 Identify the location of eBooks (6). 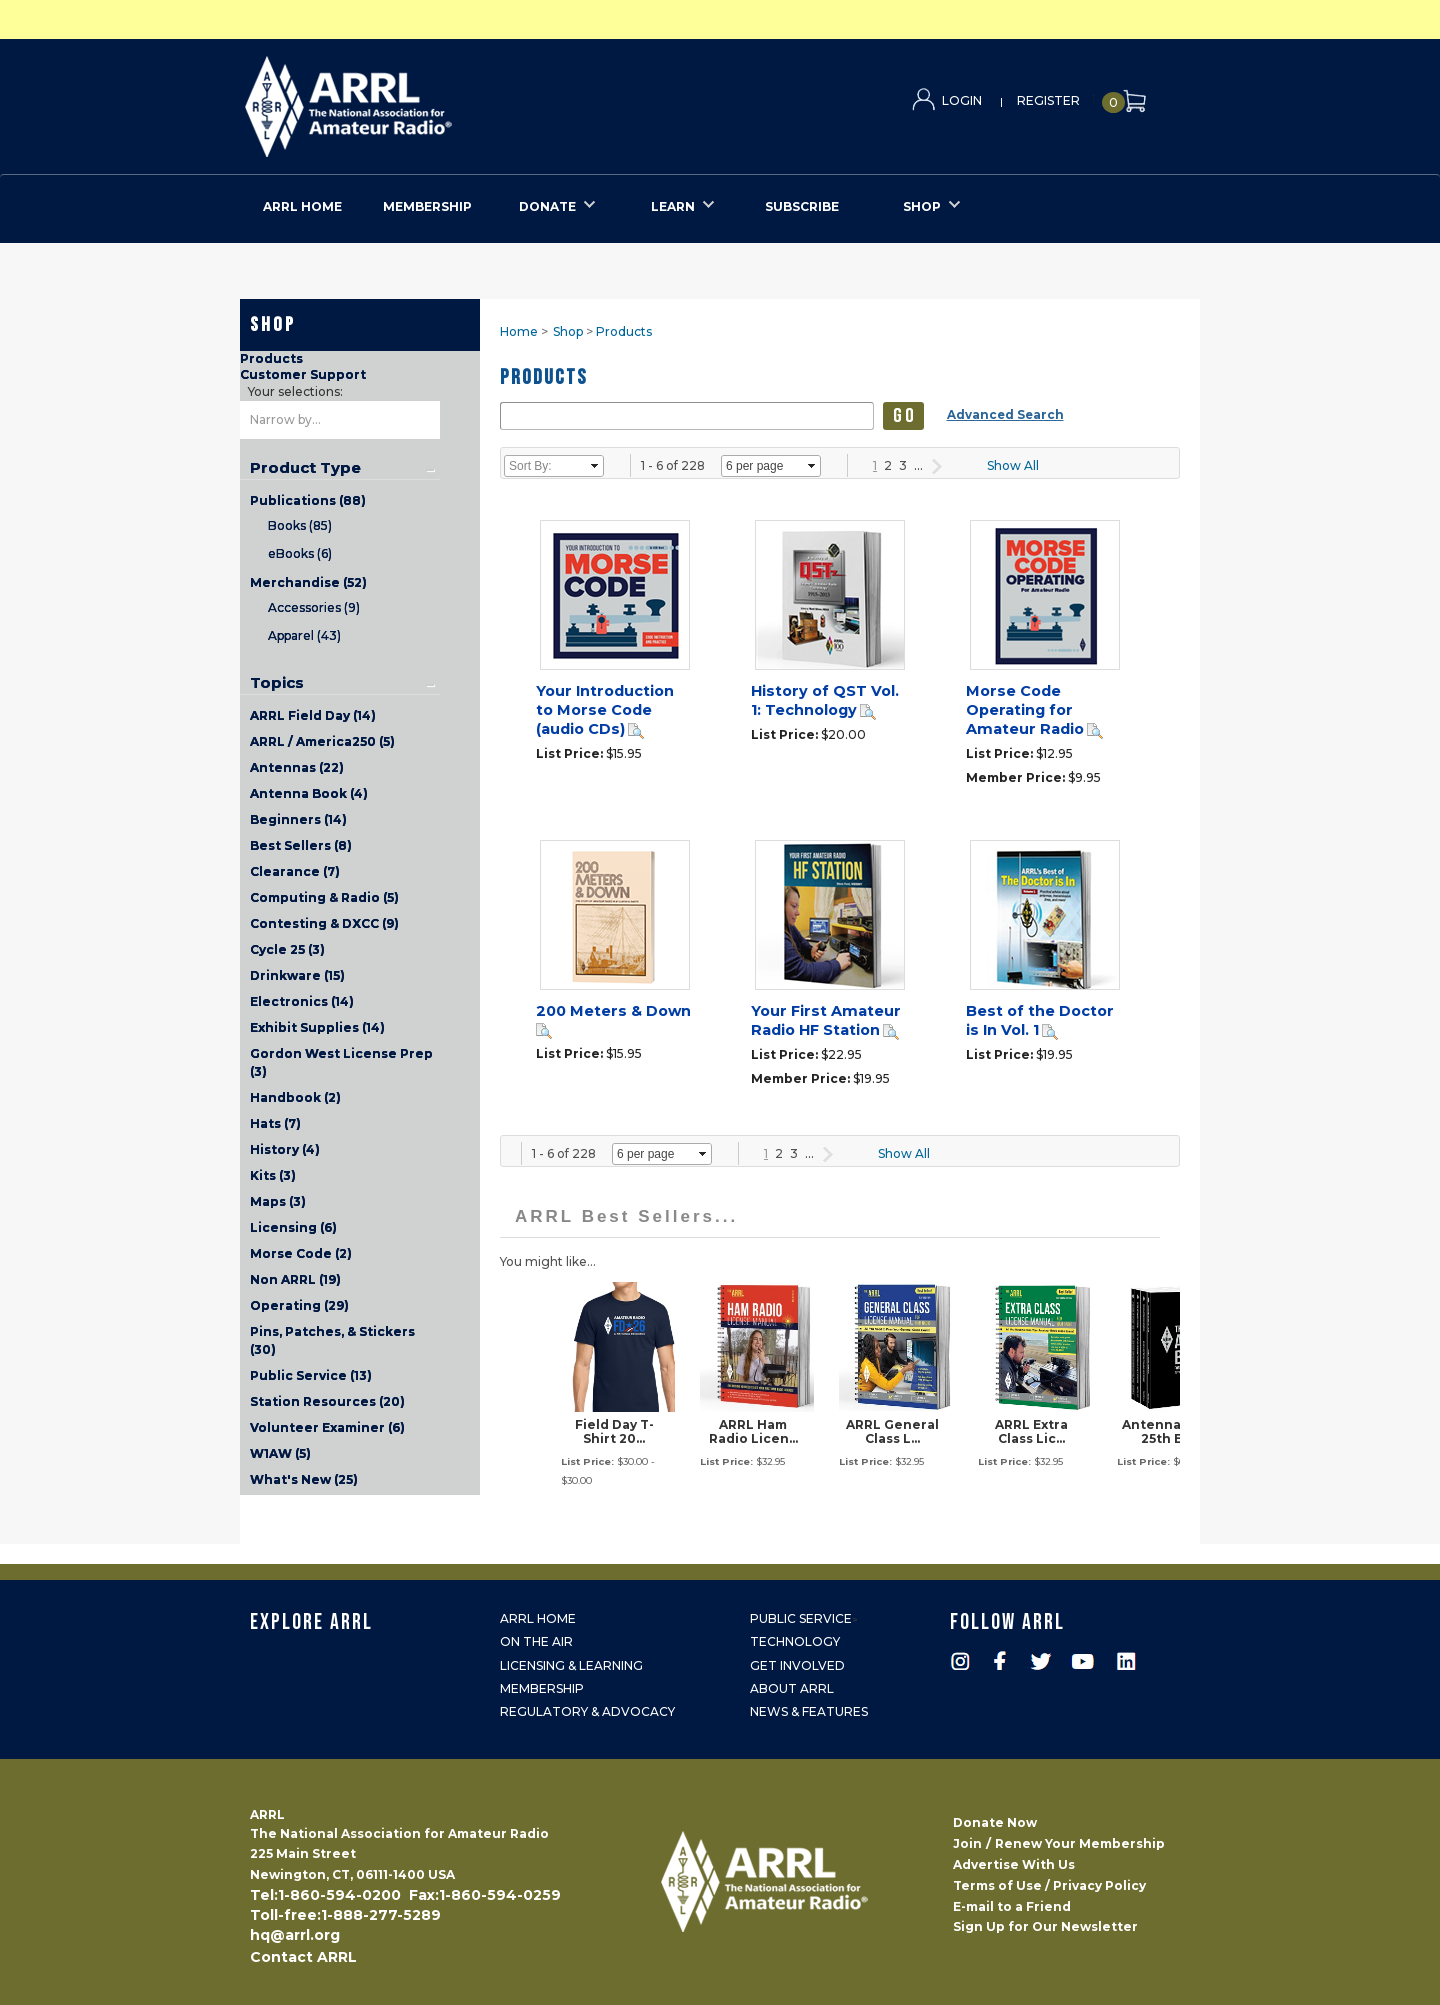
(300, 553).